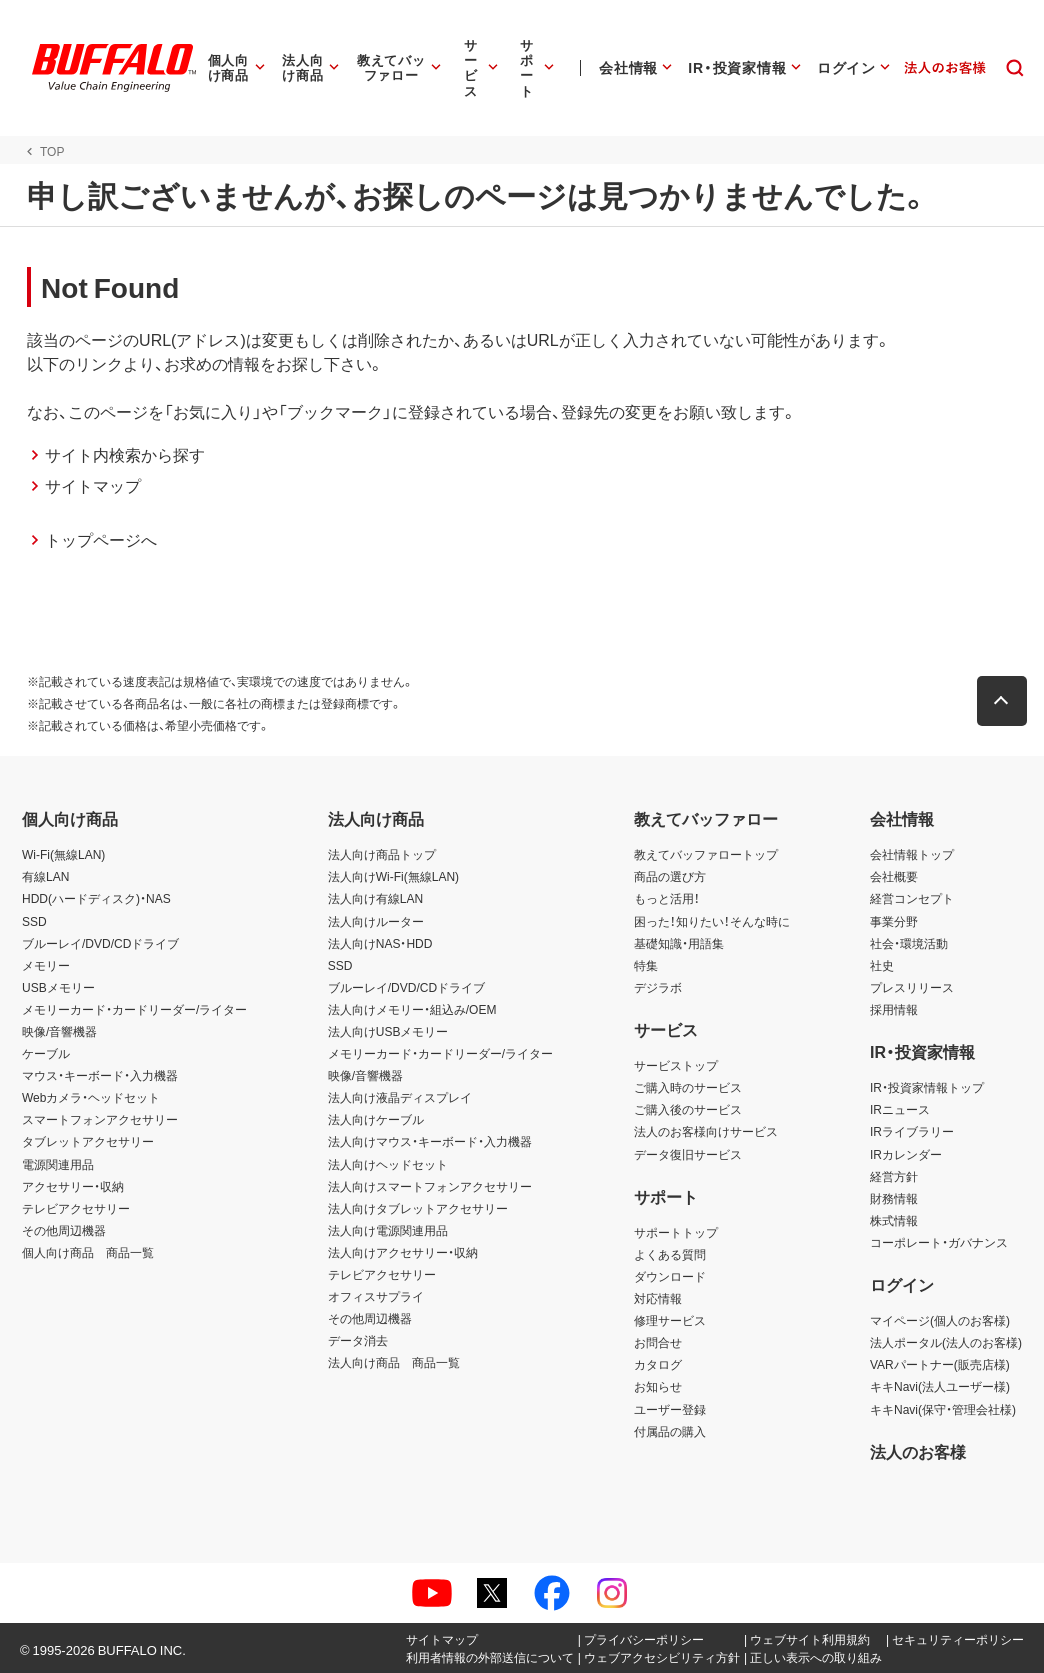 The image size is (1044, 1673). Describe the element at coordinates (882, 965) in the screenshot. I see `社史` at that location.